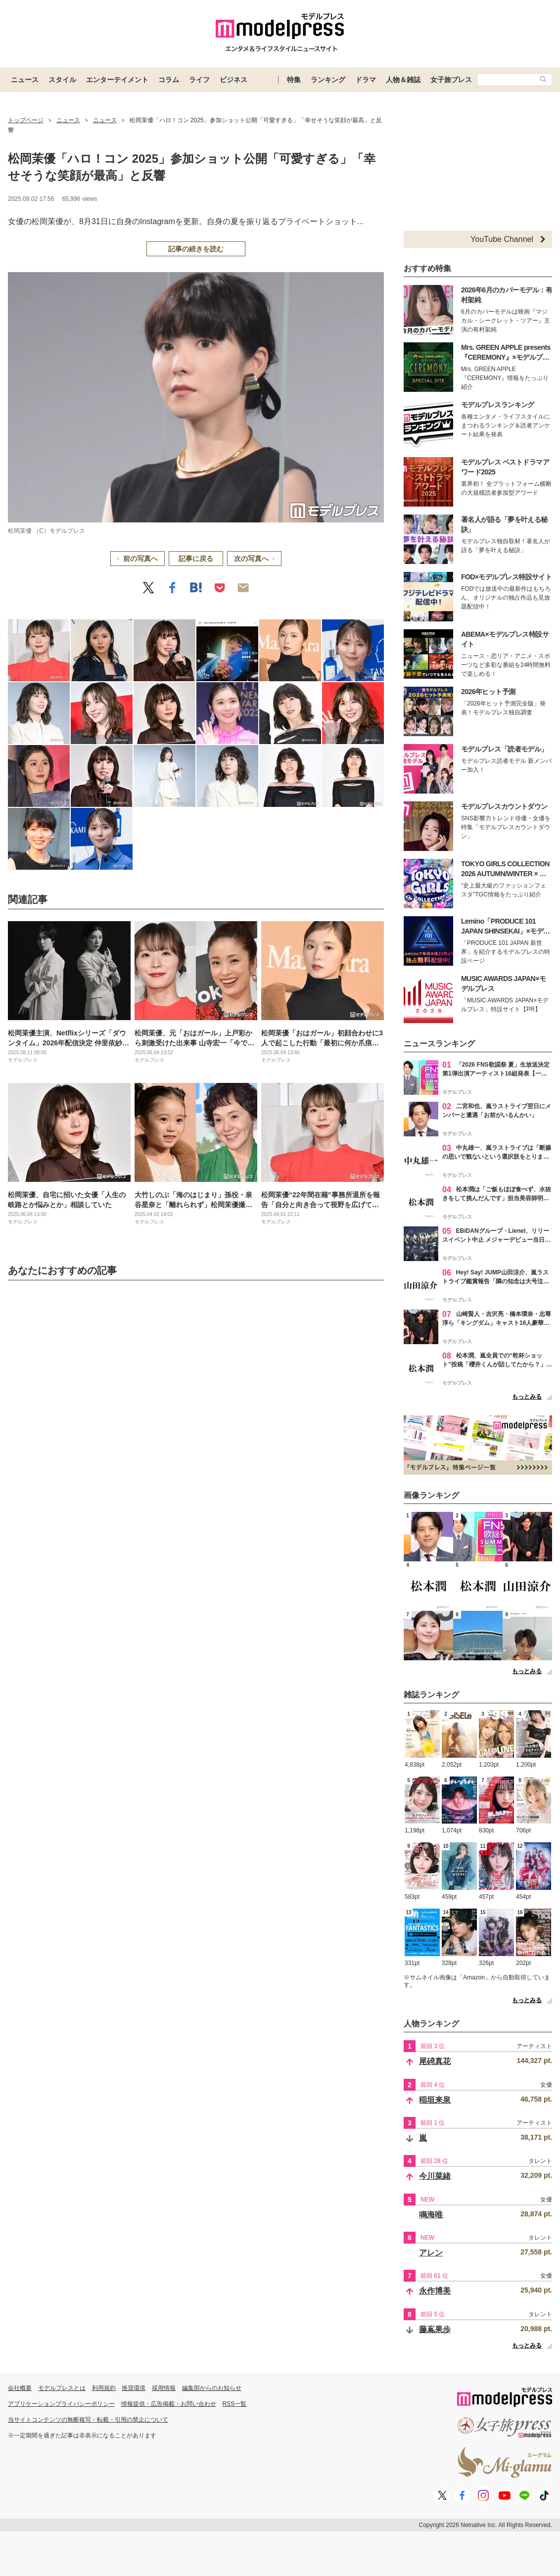 This screenshot has width=560, height=2576. Describe the element at coordinates (62, 80) in the screenshot. I see `スタイル` at that location.